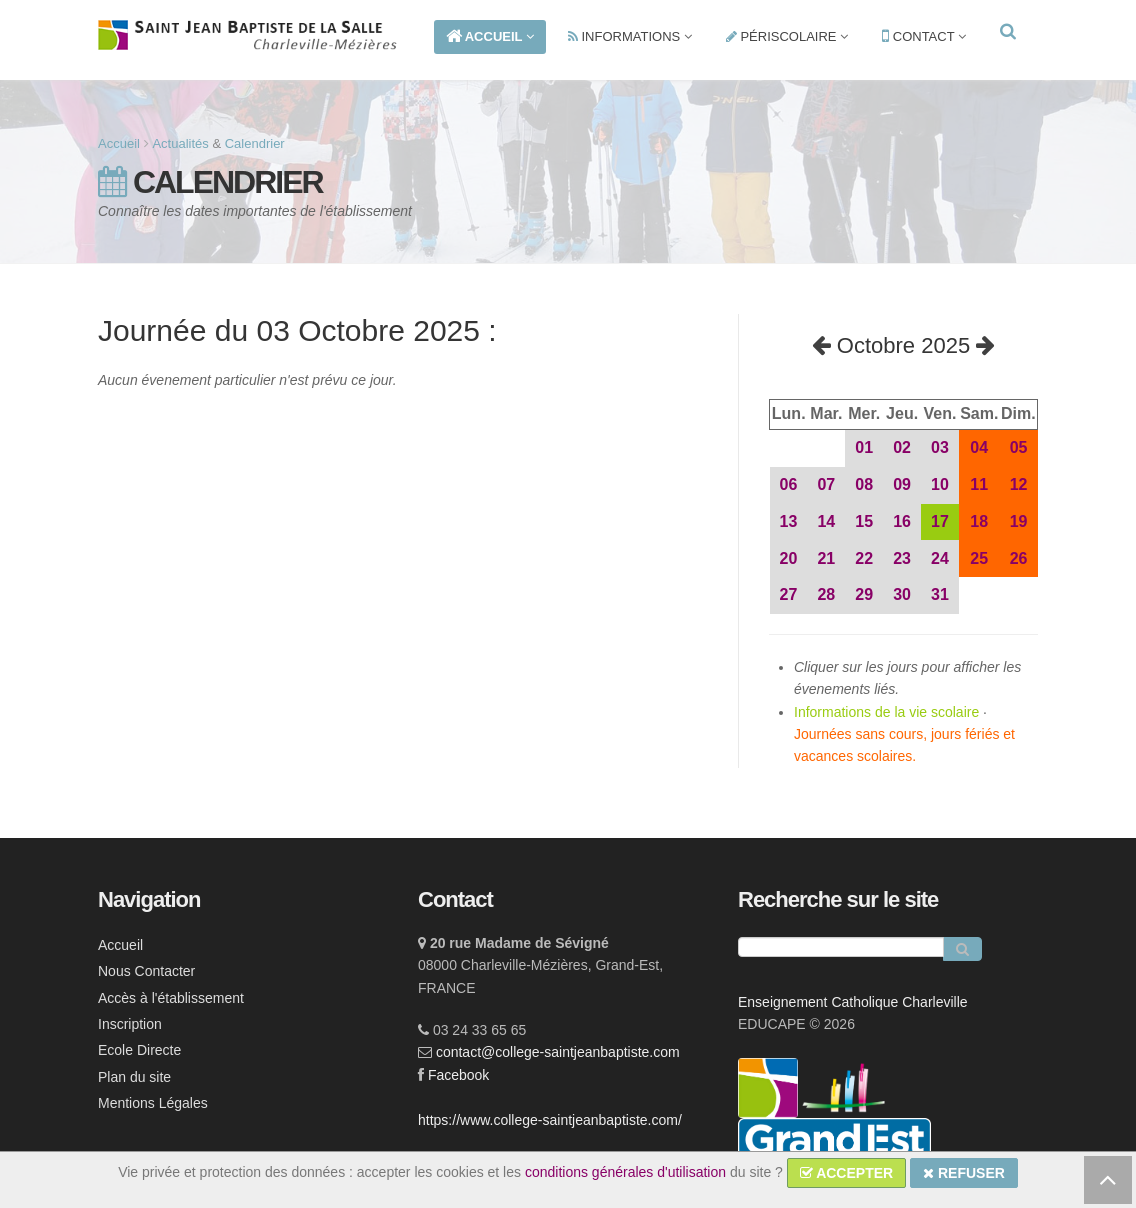 The height and width of the screenshot is (1208, 1136). What do you see at coordinates (846, 1173) in the screenshot?
I see `ACCEPTER` at bounding box center [846, 1173].